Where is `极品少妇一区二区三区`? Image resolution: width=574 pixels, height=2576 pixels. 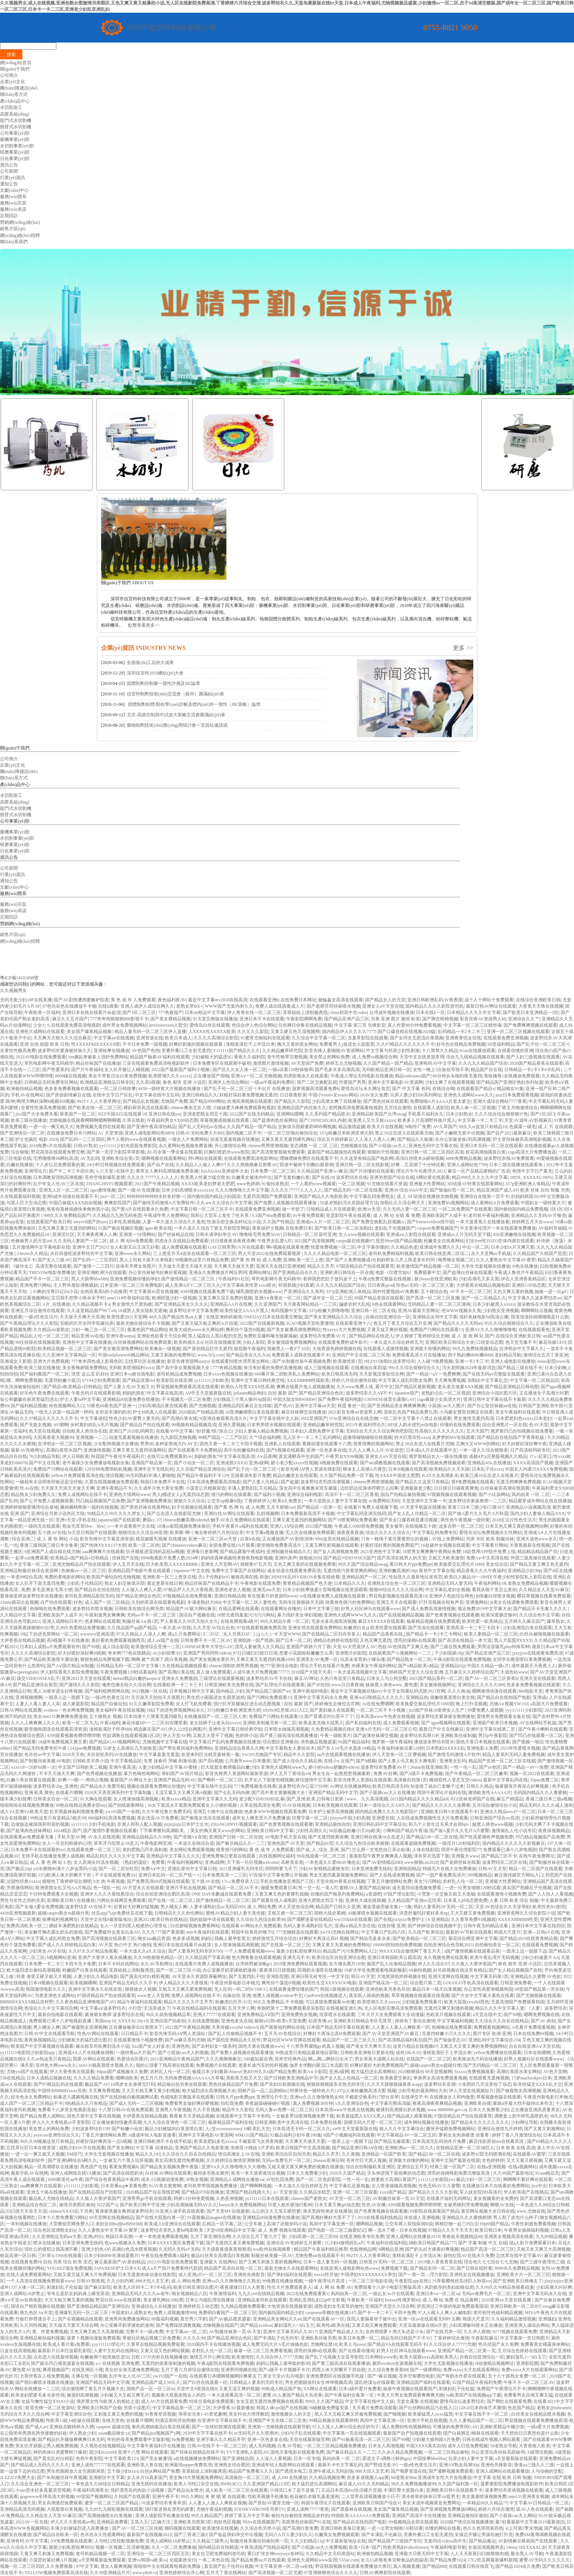
极品少妇一区二区三区 is located at coordinates (478, 2179).